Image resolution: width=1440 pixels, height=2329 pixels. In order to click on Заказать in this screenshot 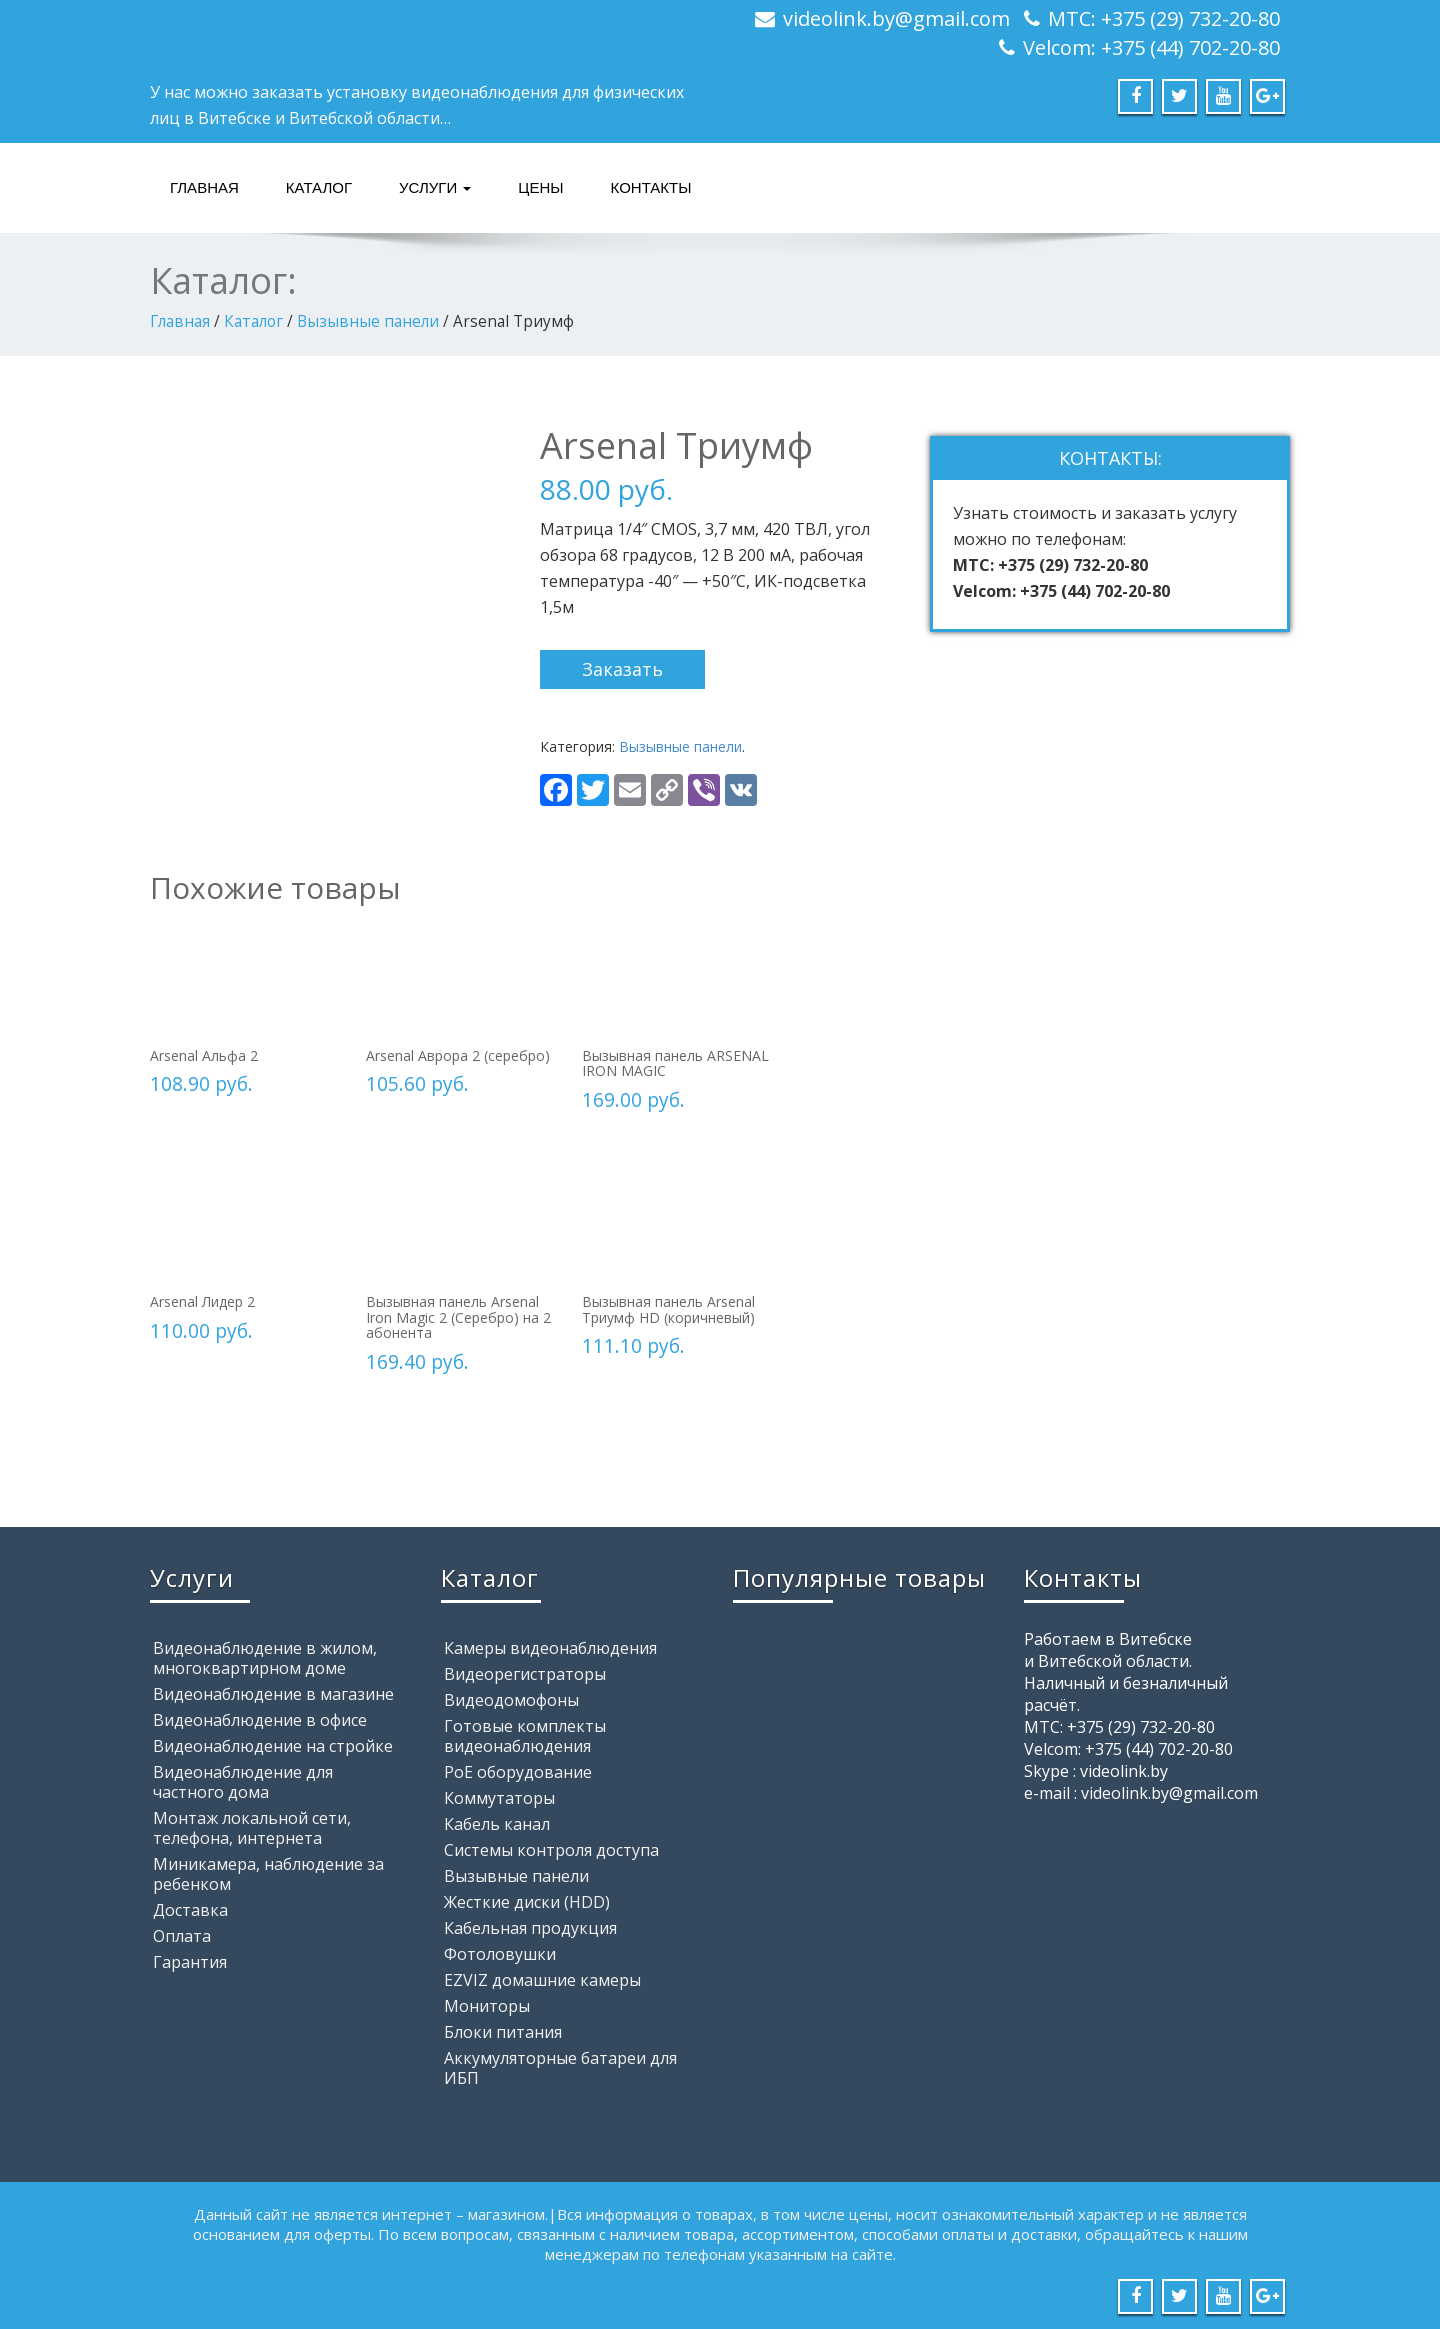, I will do `click(622, 669)`.